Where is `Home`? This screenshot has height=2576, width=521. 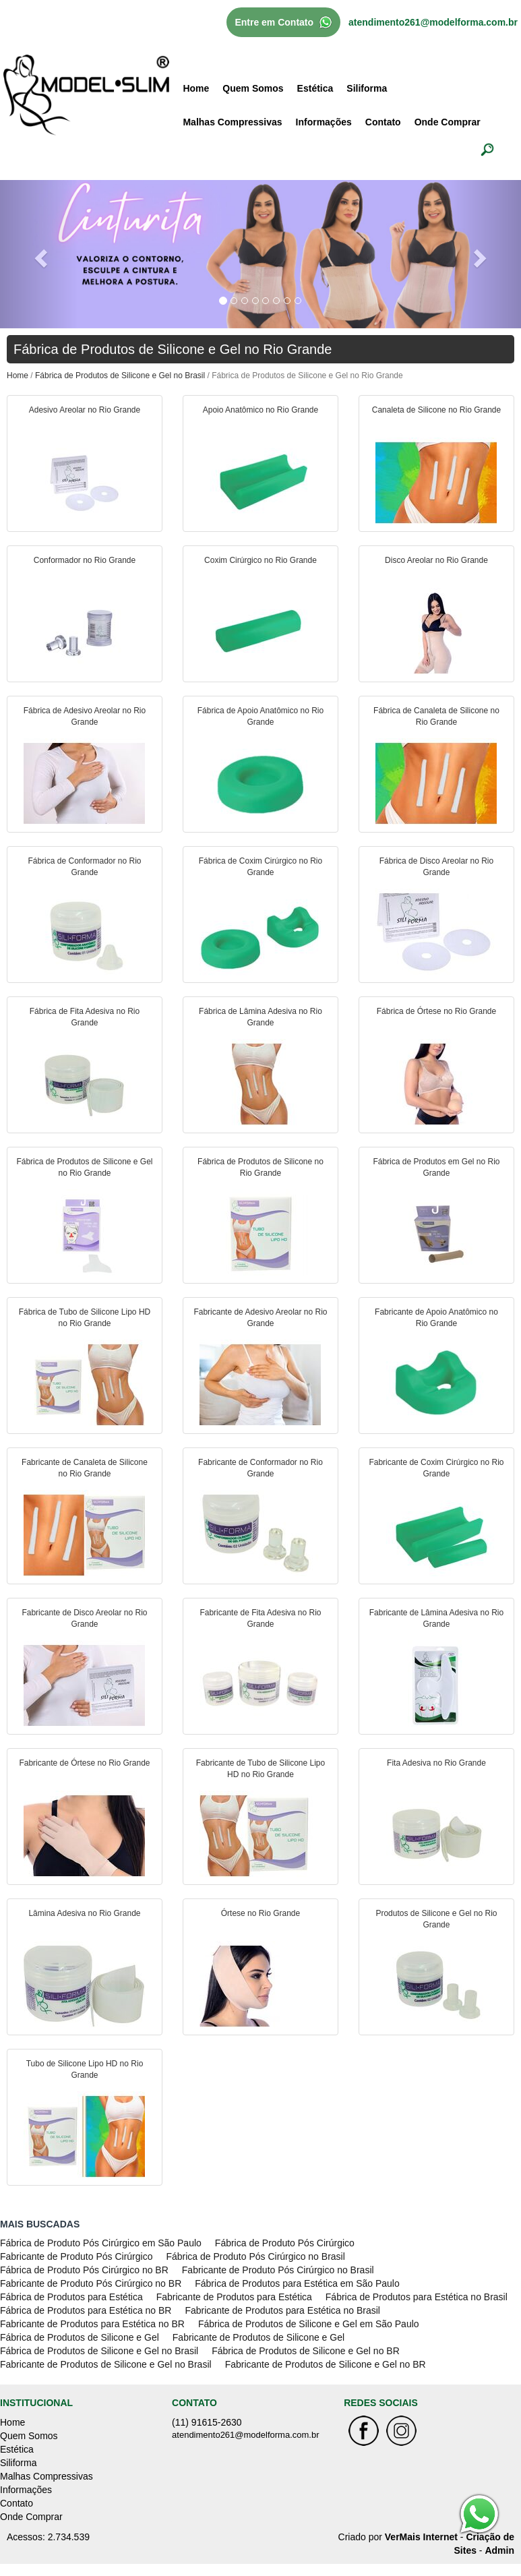 Home is located at coordinates (196, 88).